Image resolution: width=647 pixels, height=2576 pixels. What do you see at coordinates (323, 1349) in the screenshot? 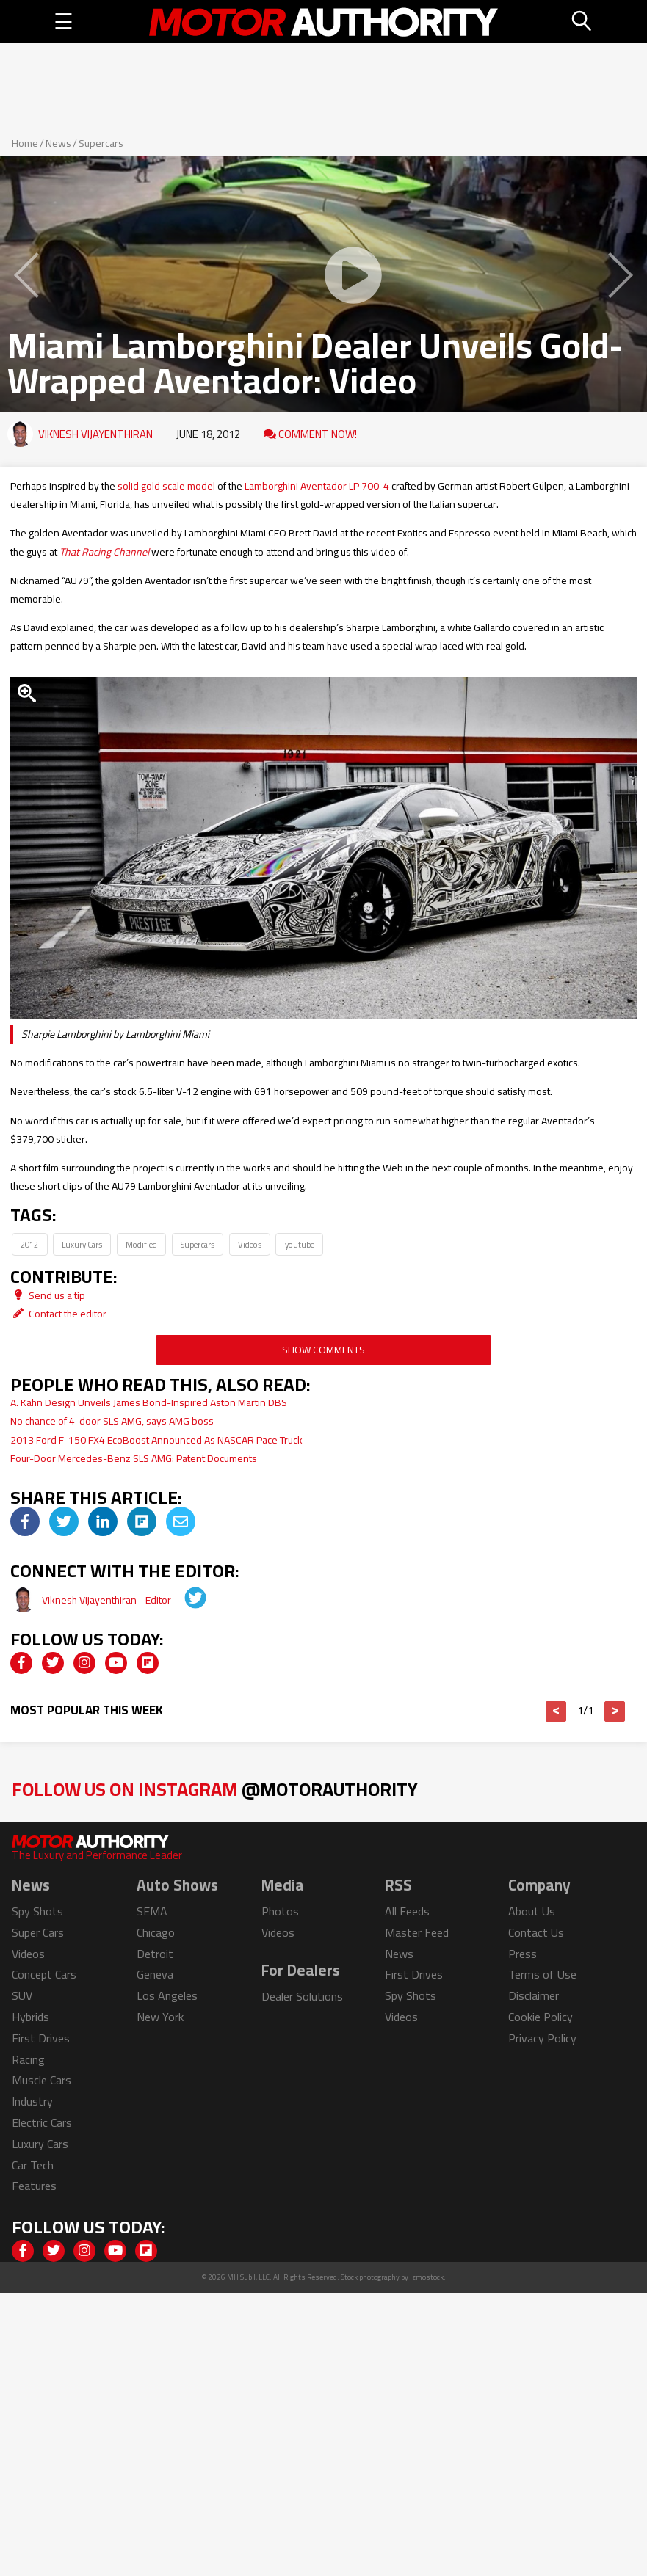
I see `Show Comments` at bounding box center [323, 1349].